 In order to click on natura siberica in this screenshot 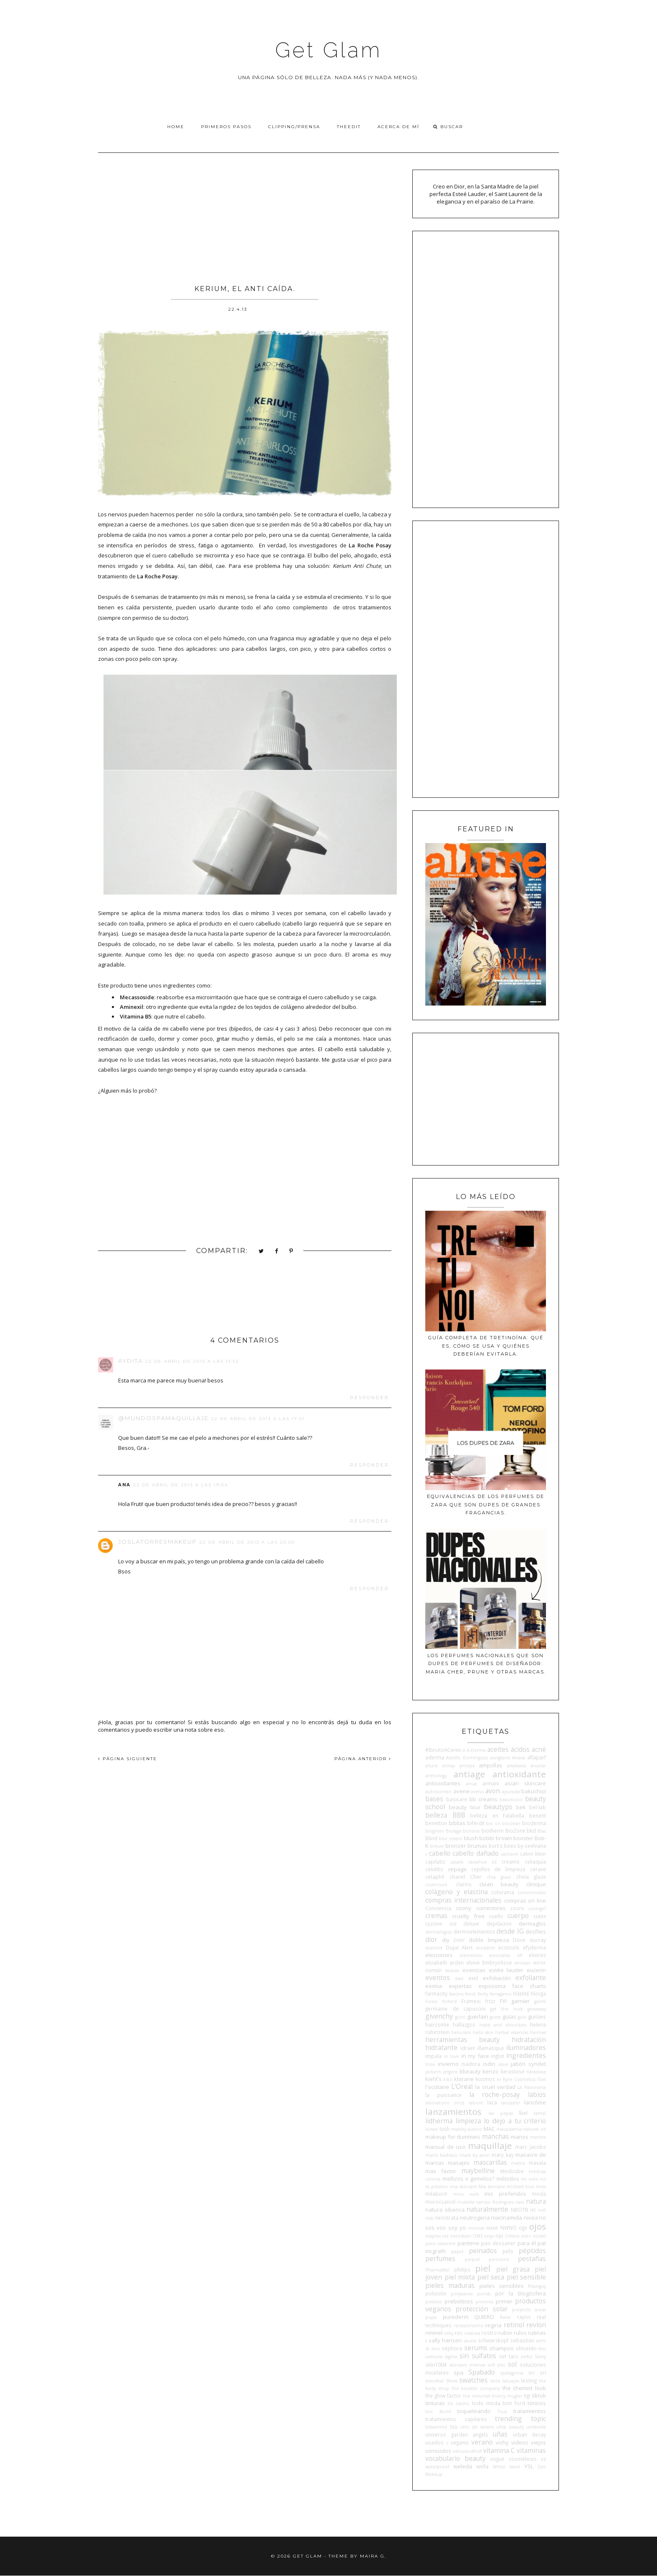, I will do `click(445, 2209)`.